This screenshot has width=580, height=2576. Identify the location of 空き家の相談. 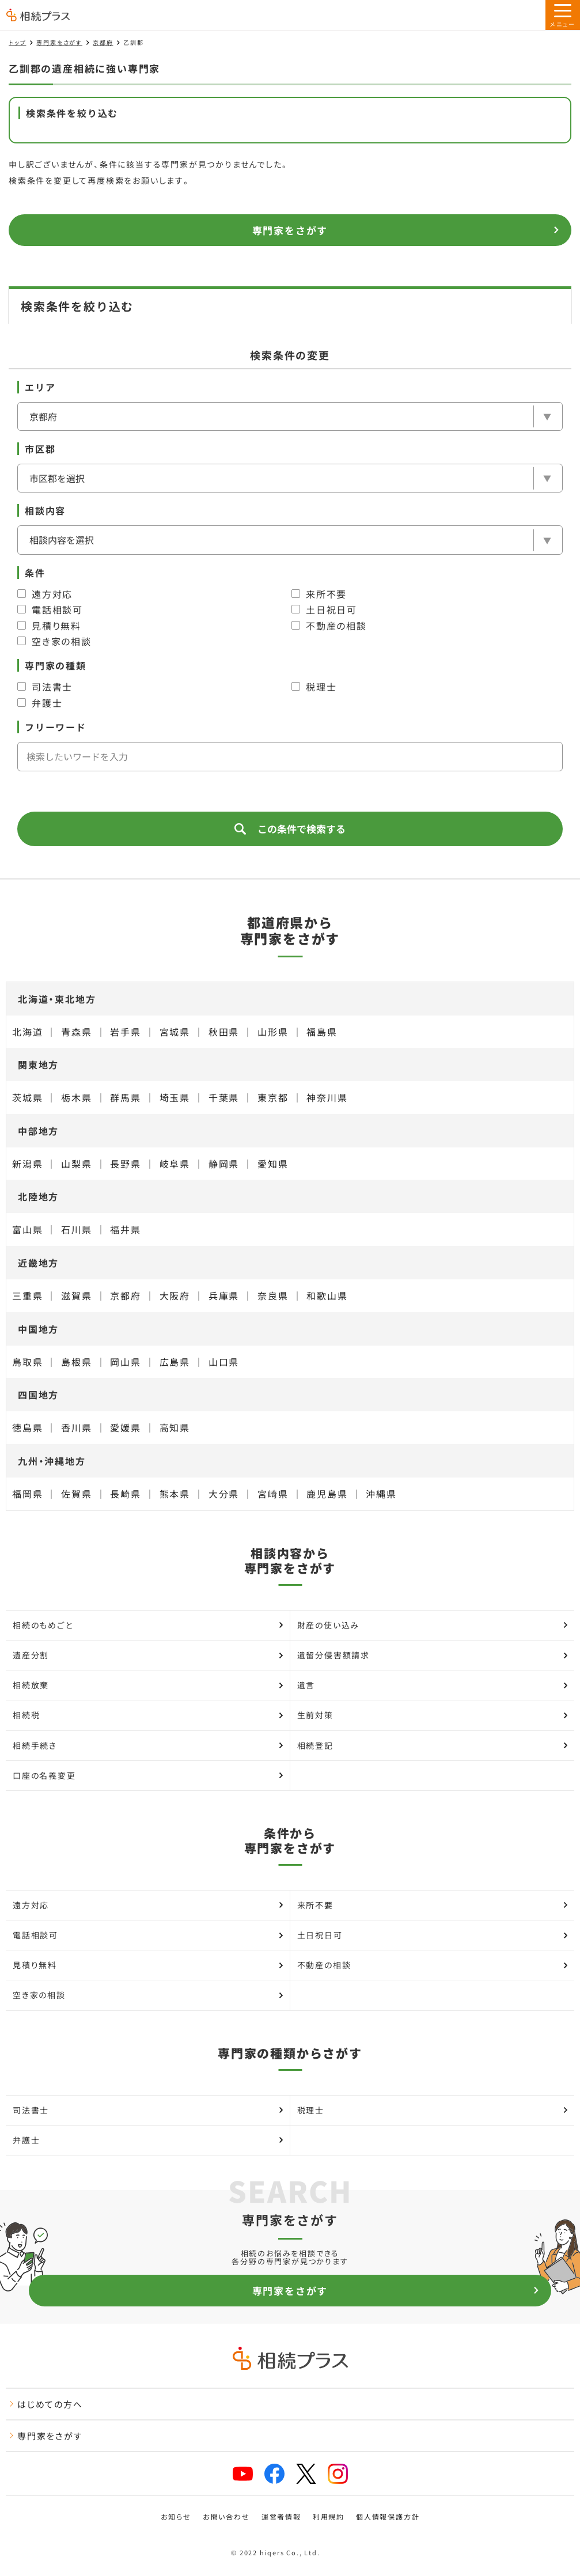
(54, 641).